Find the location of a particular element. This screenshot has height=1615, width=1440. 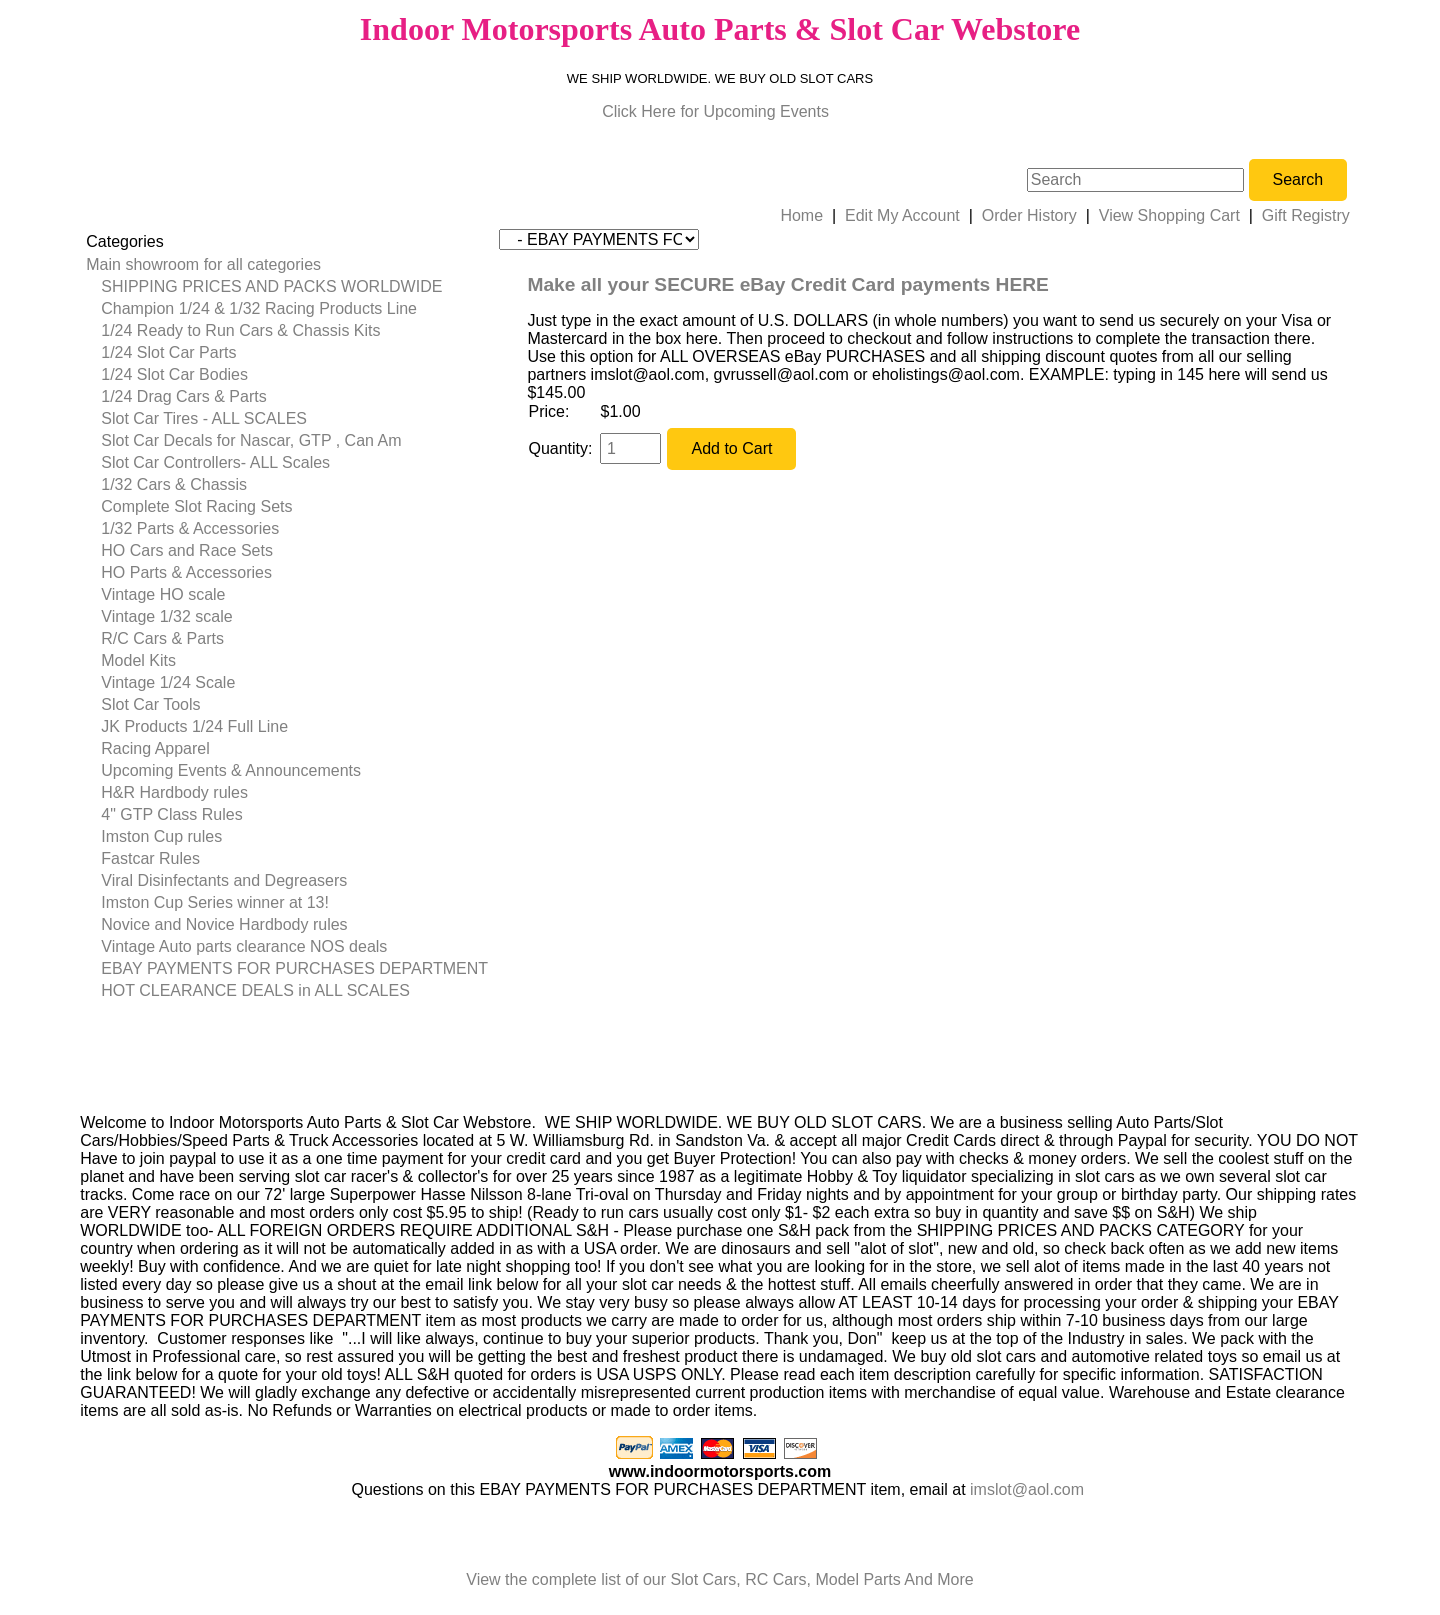

Order History is located at coordinates (1029, 215).